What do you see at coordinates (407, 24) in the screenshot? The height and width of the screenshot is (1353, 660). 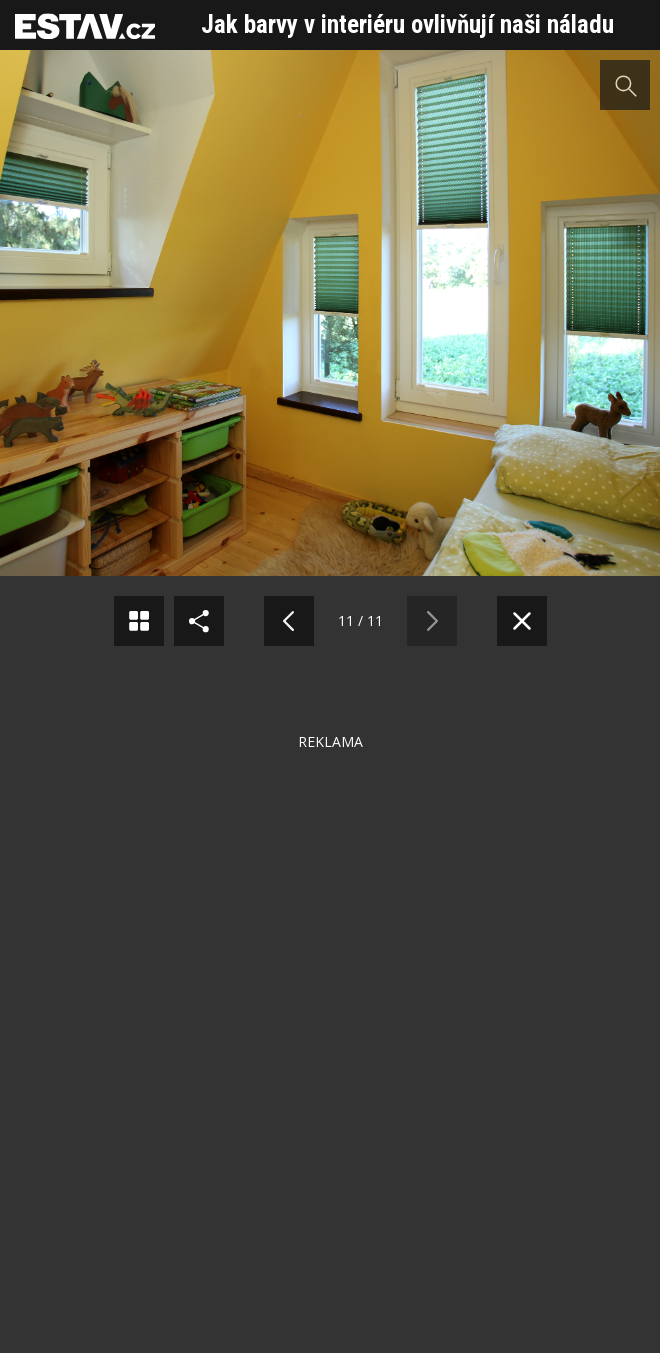 I see `Jak barvy v interiéru ovlivňují naši náladu` at bounding box center [407, 24].